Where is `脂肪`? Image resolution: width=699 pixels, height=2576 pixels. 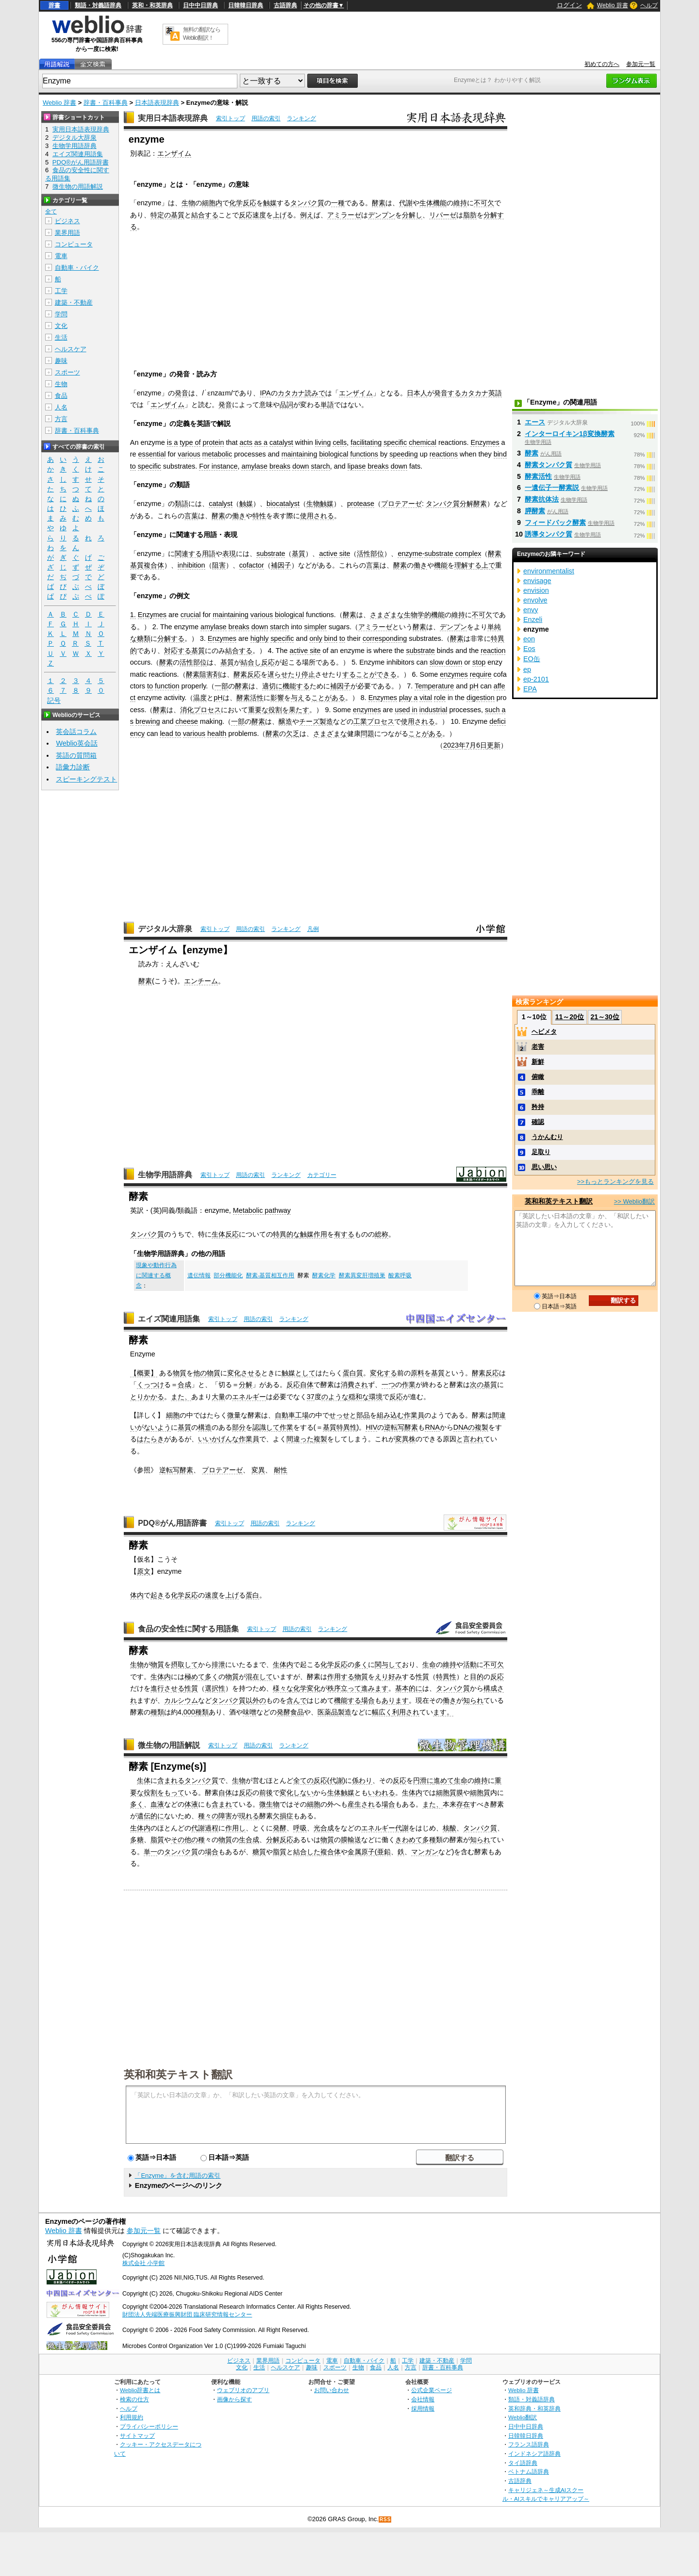 脂肪 is located at coordinates (470, 215).